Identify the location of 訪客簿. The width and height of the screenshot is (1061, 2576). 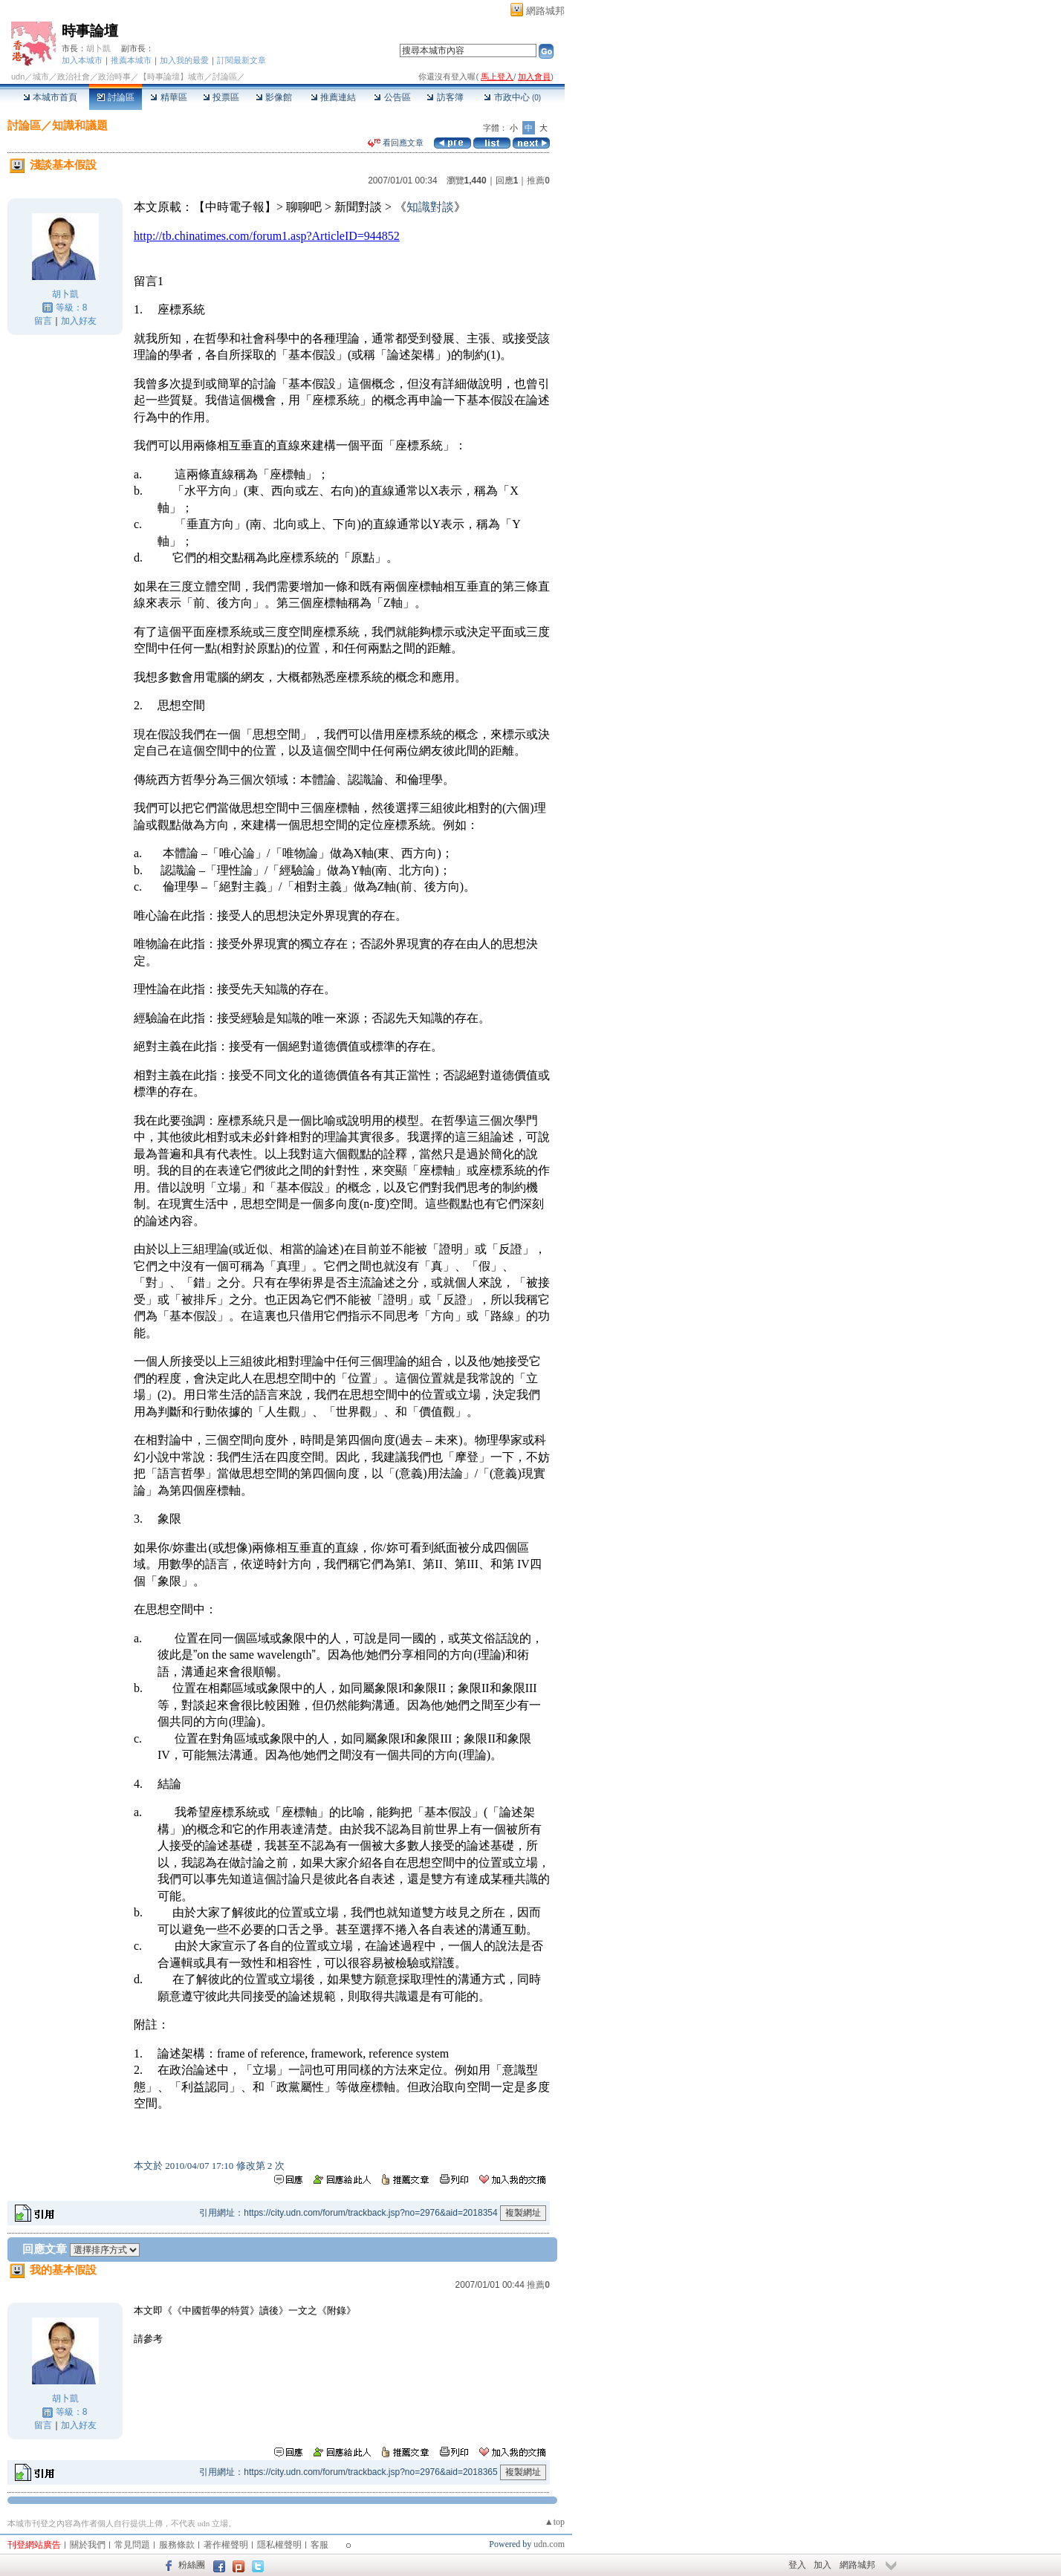
(444, 97).